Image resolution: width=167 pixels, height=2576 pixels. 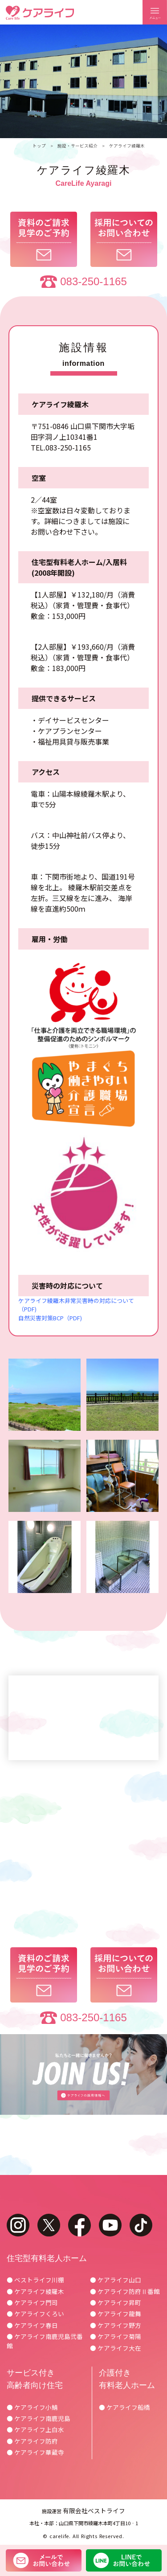 I want to click on tiktok, so click(x=141, y=2225).